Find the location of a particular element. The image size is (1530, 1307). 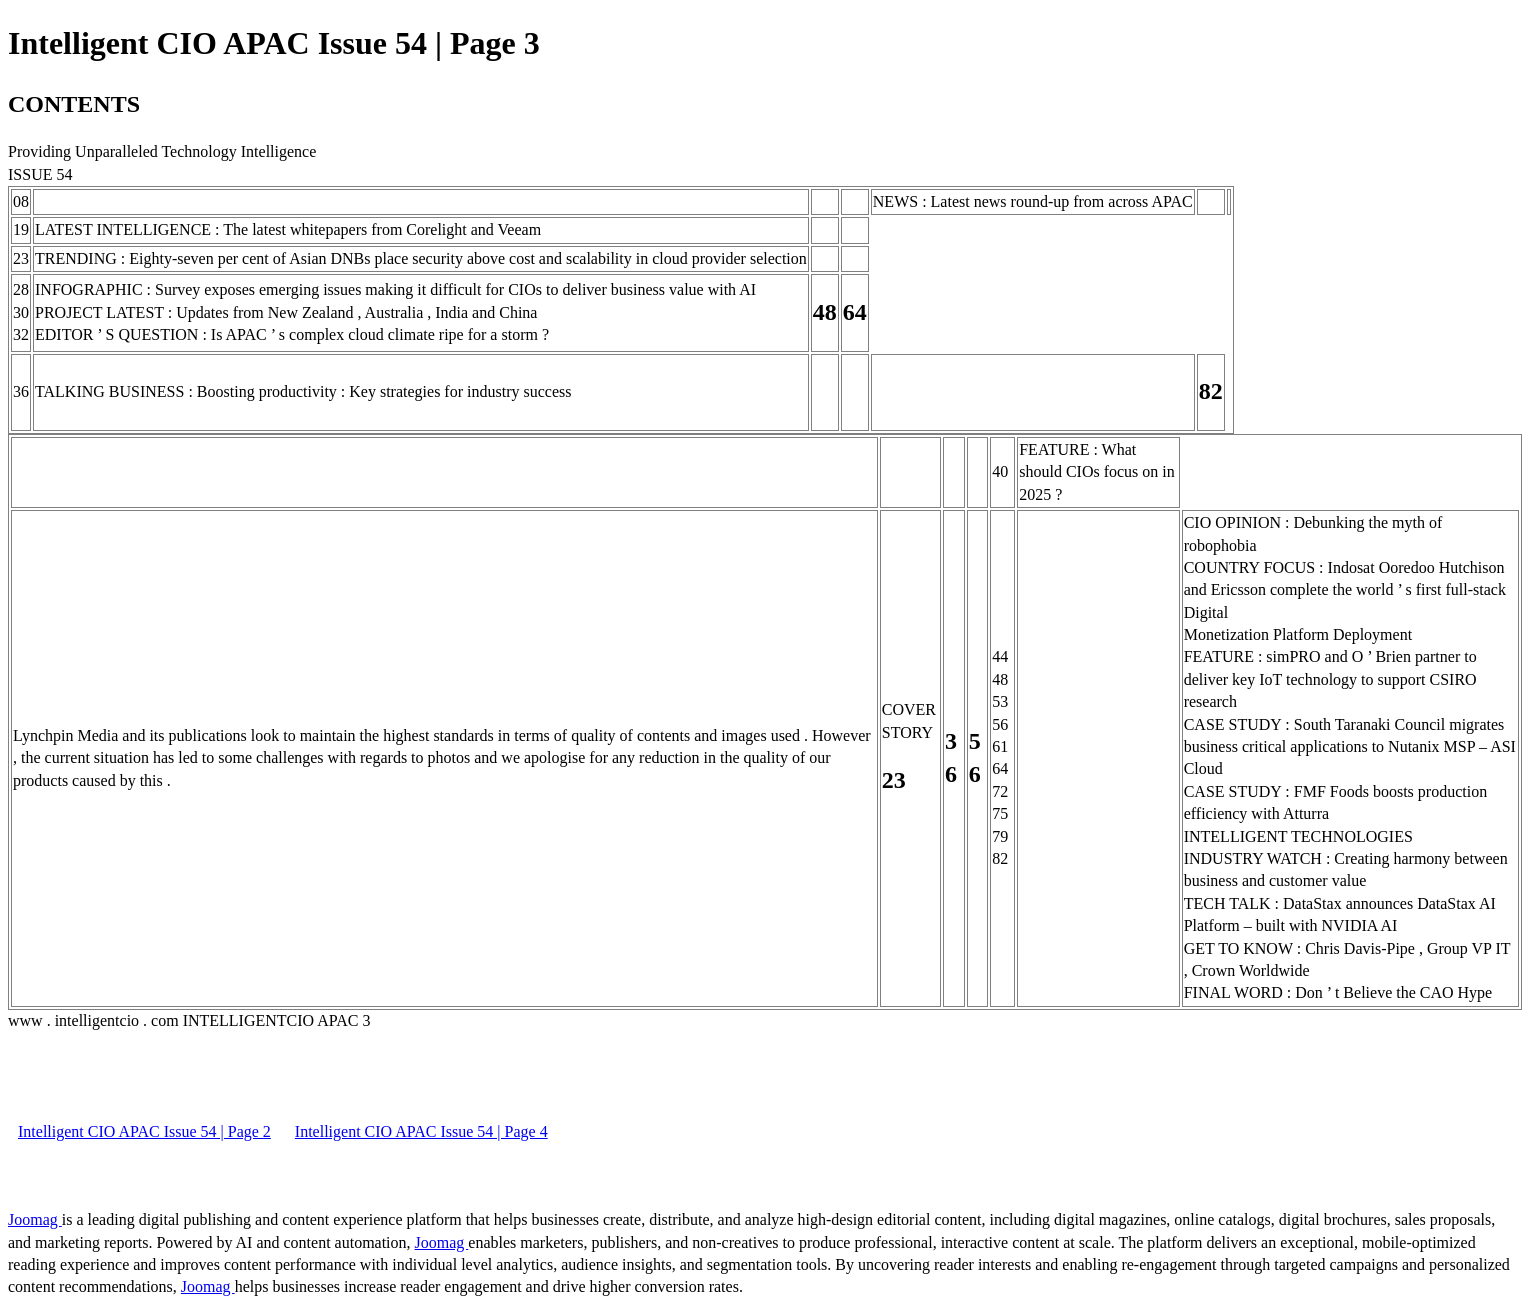

Joomag is located at coordinates (35, 1219).